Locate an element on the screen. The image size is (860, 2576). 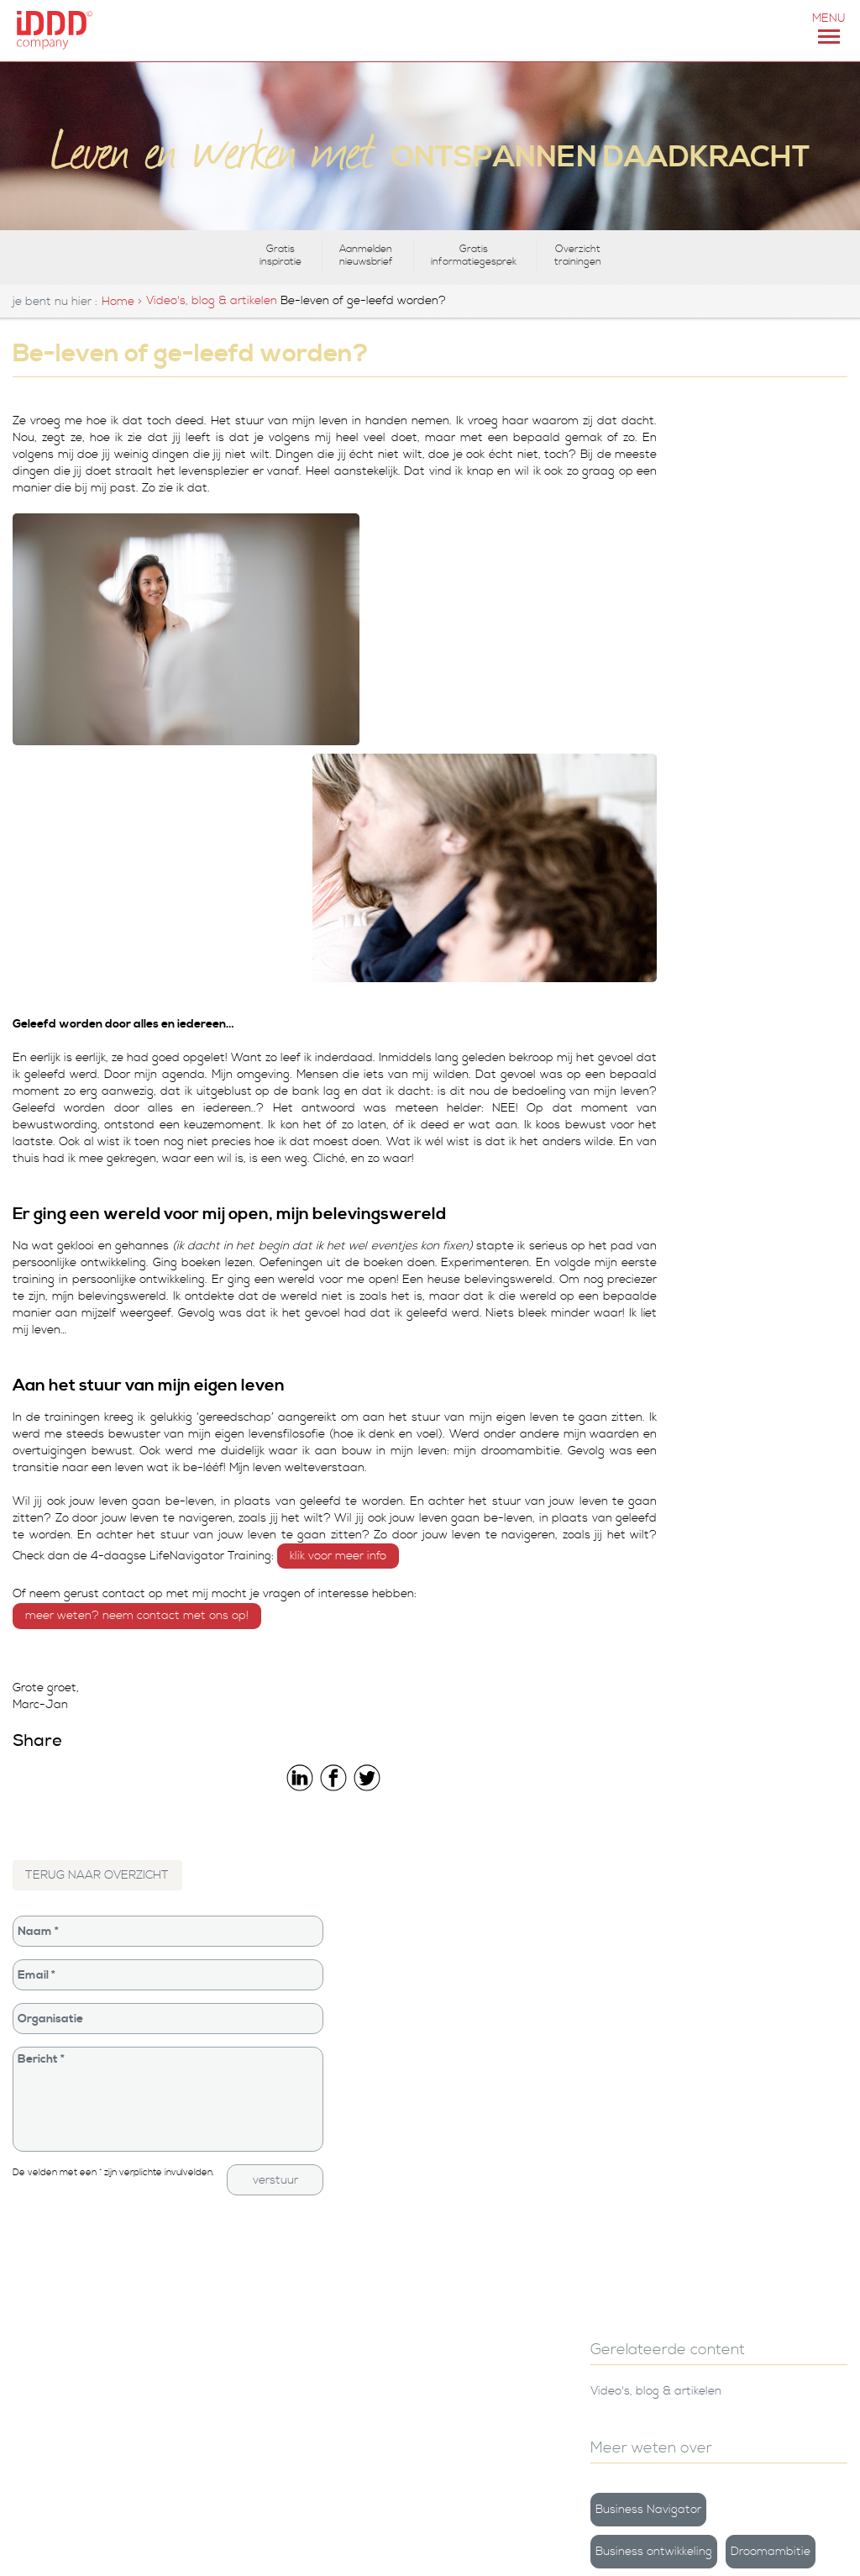
0251-824293 is located at coordinates (53, 2325).